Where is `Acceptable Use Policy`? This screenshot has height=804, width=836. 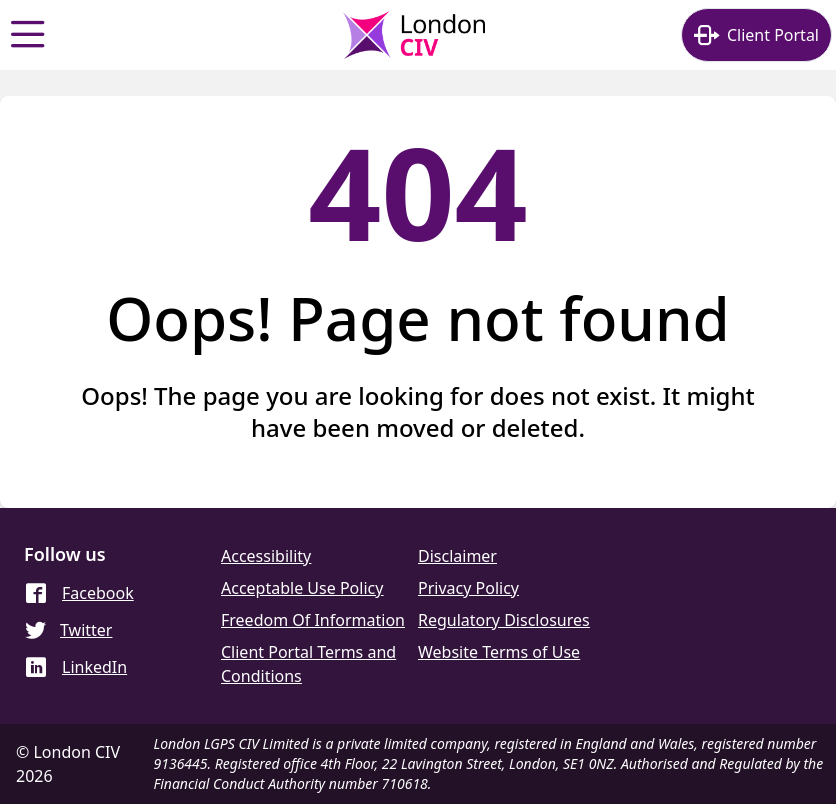 Acceptable Use Policy is located at coordinates (302, 588).